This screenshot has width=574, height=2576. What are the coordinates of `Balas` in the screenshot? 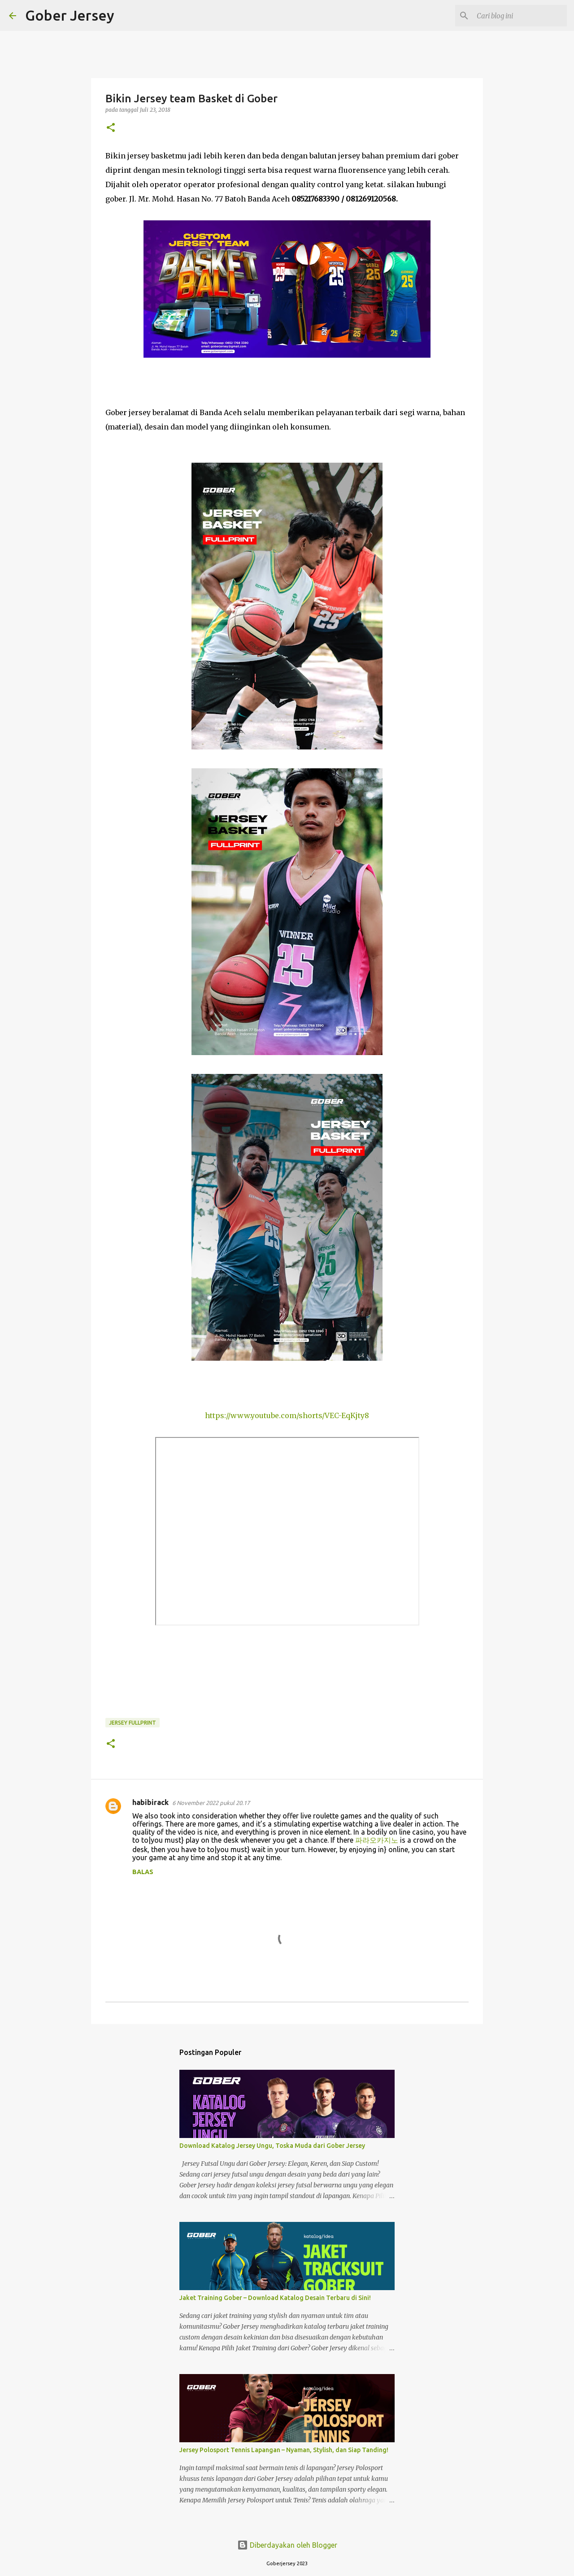 It's located at (142, 1871).